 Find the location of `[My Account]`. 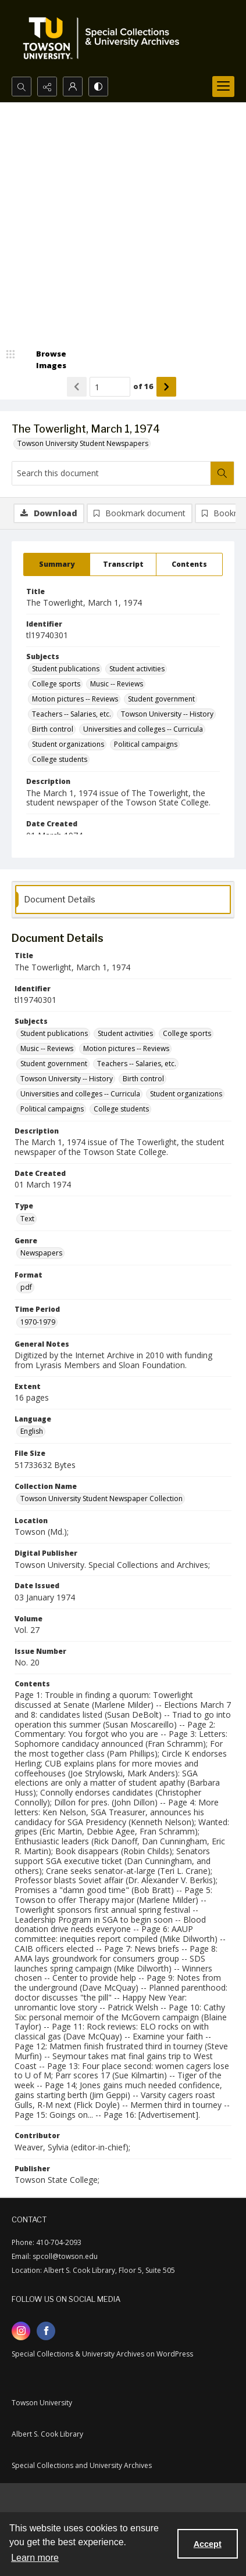

[My Account] is located at coordinates (72, 86).